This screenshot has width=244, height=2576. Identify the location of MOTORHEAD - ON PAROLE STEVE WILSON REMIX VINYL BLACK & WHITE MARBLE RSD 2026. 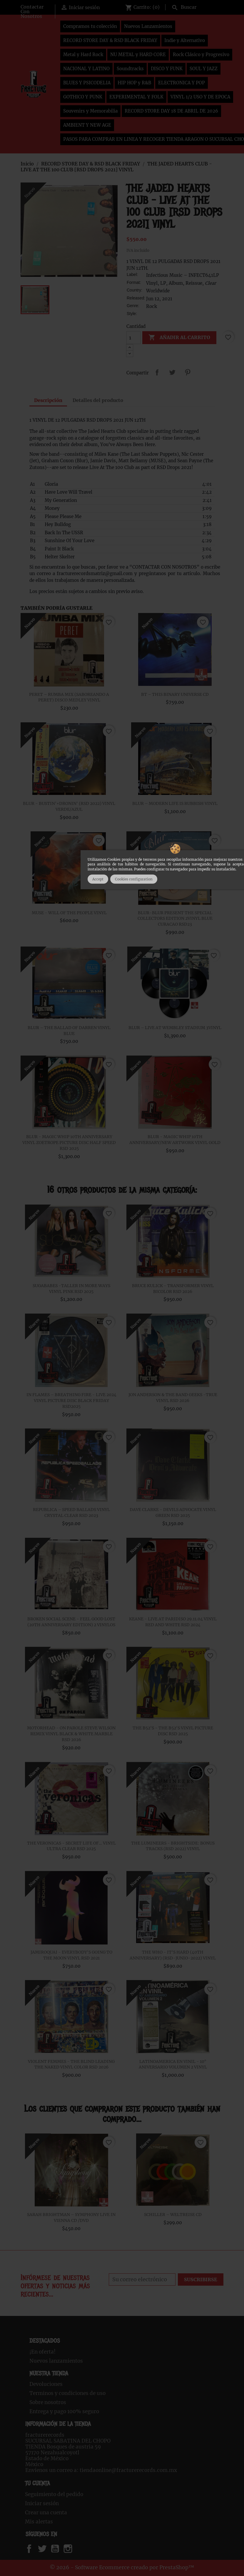
(71, 1733).